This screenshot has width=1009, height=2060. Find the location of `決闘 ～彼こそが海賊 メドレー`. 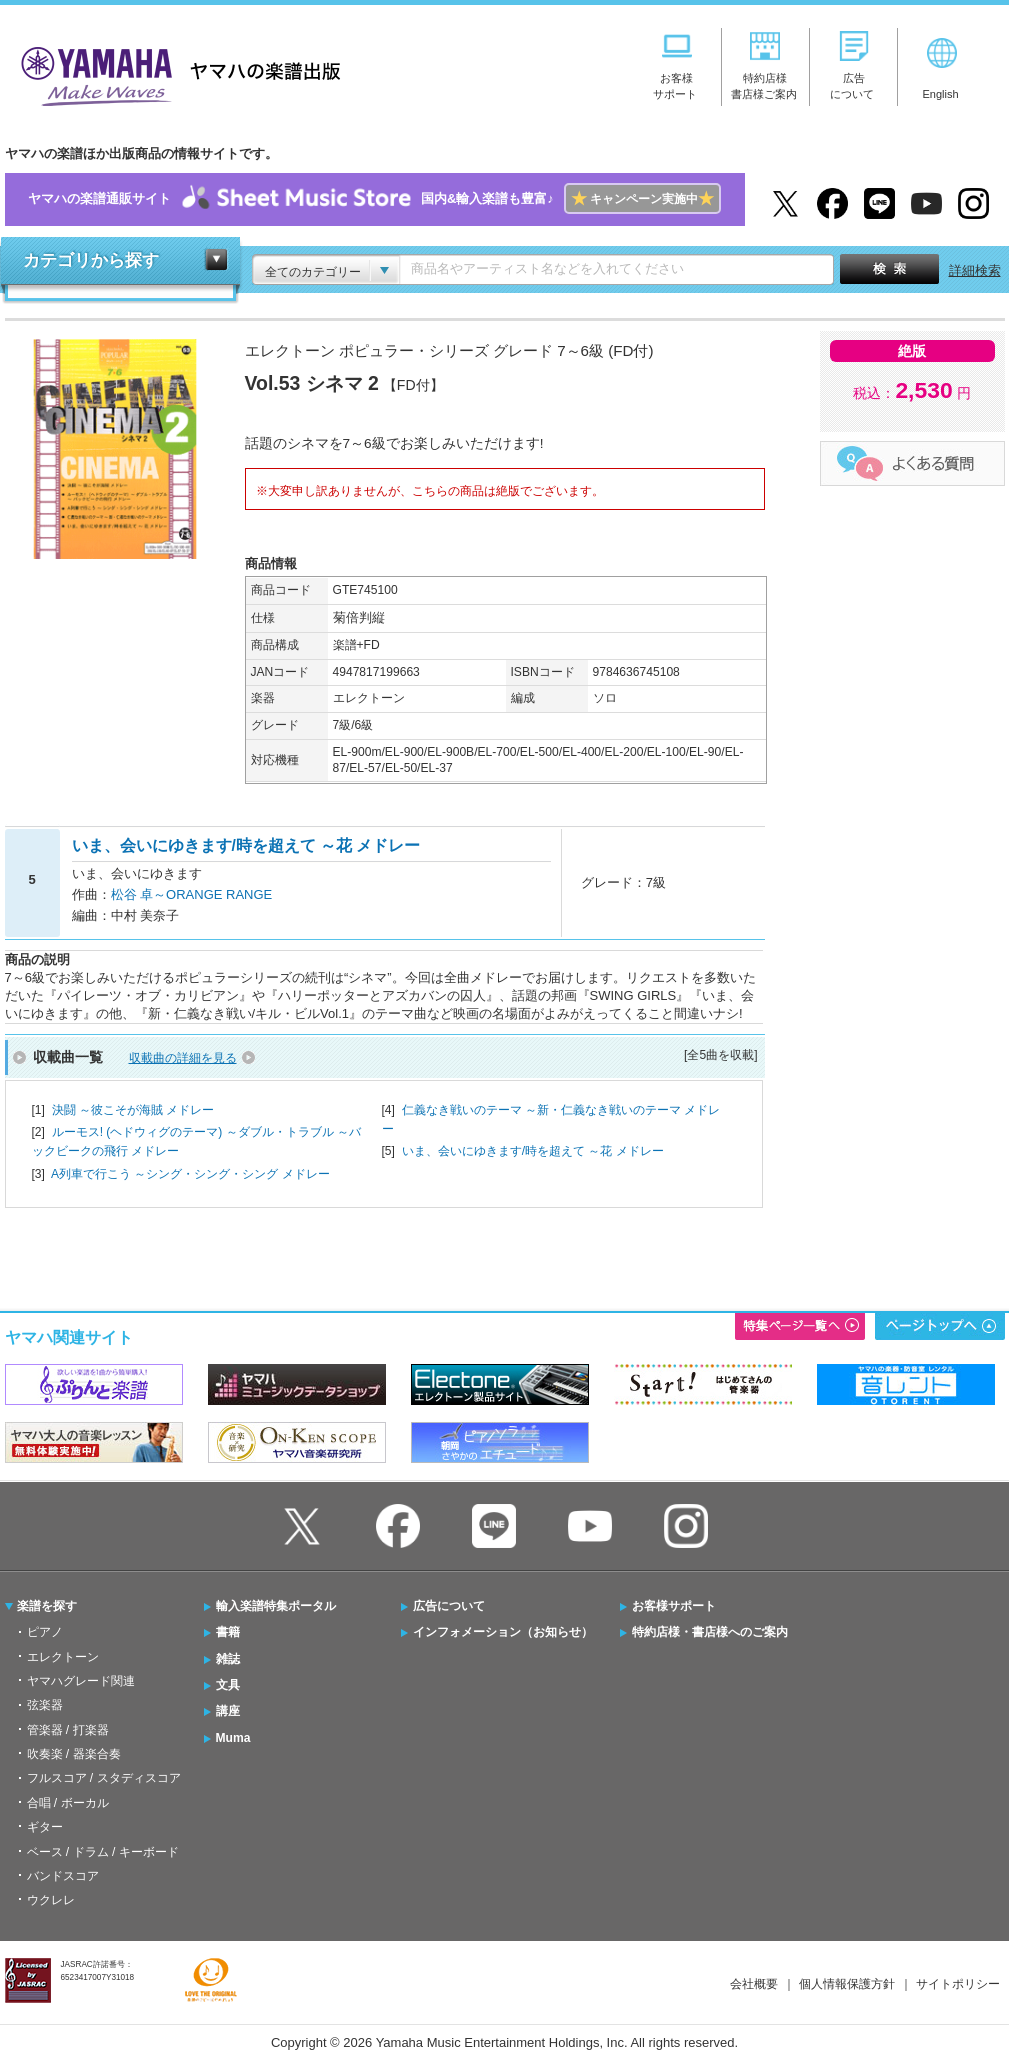

決闘 ～彼こそが海賊 メドレー is located at coordinates (133, 1110).